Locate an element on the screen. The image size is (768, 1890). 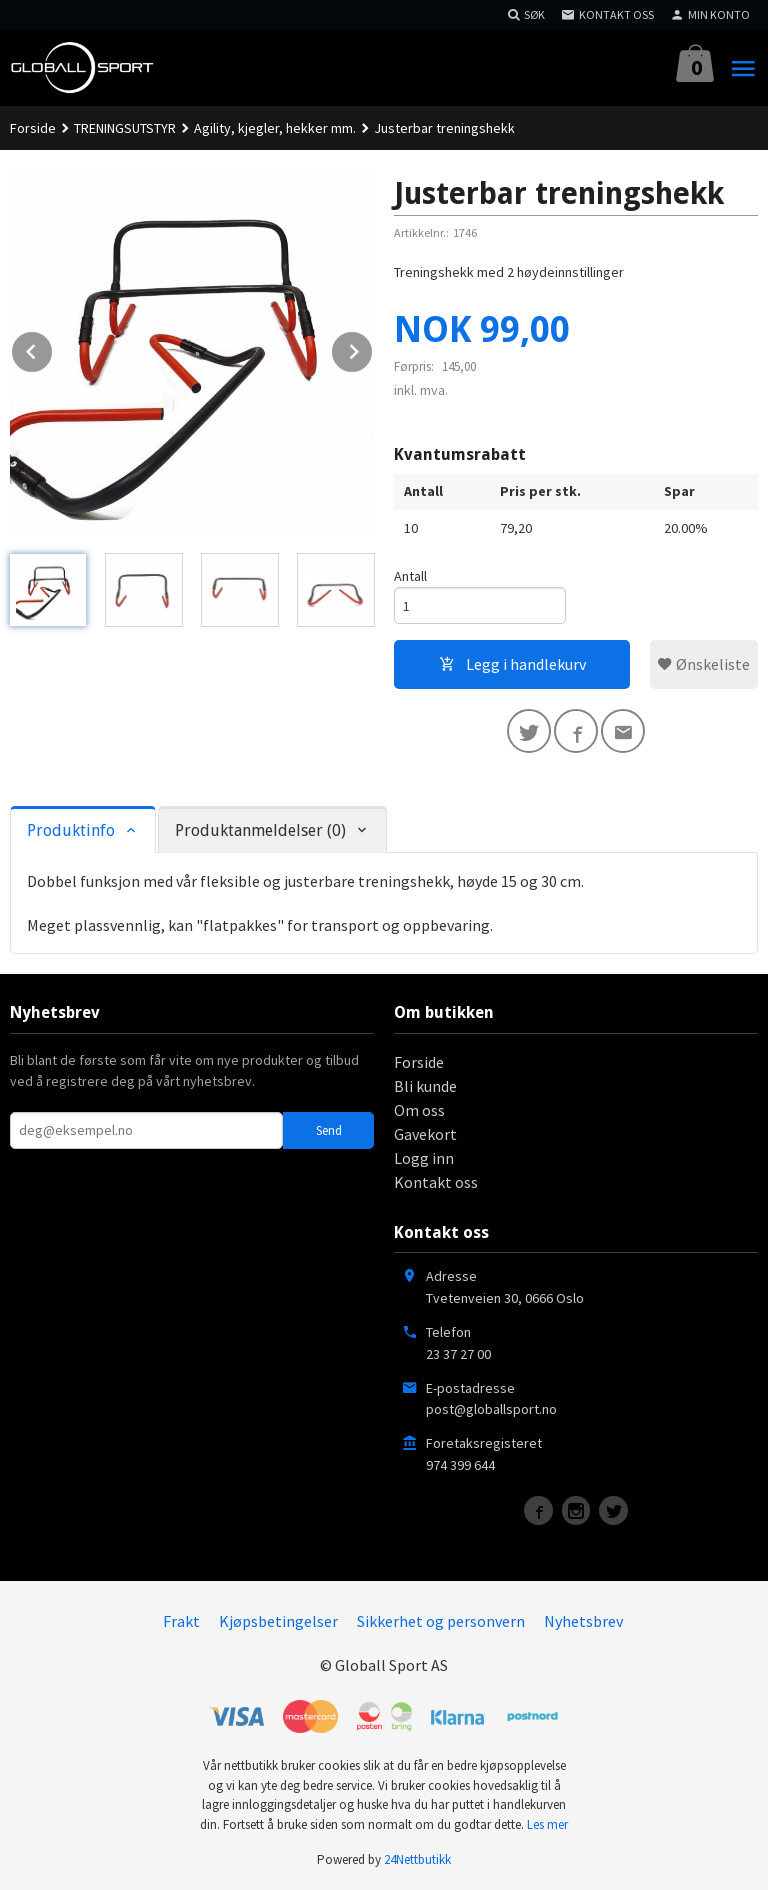
Gavekort is located at coordinates (425, 1134).